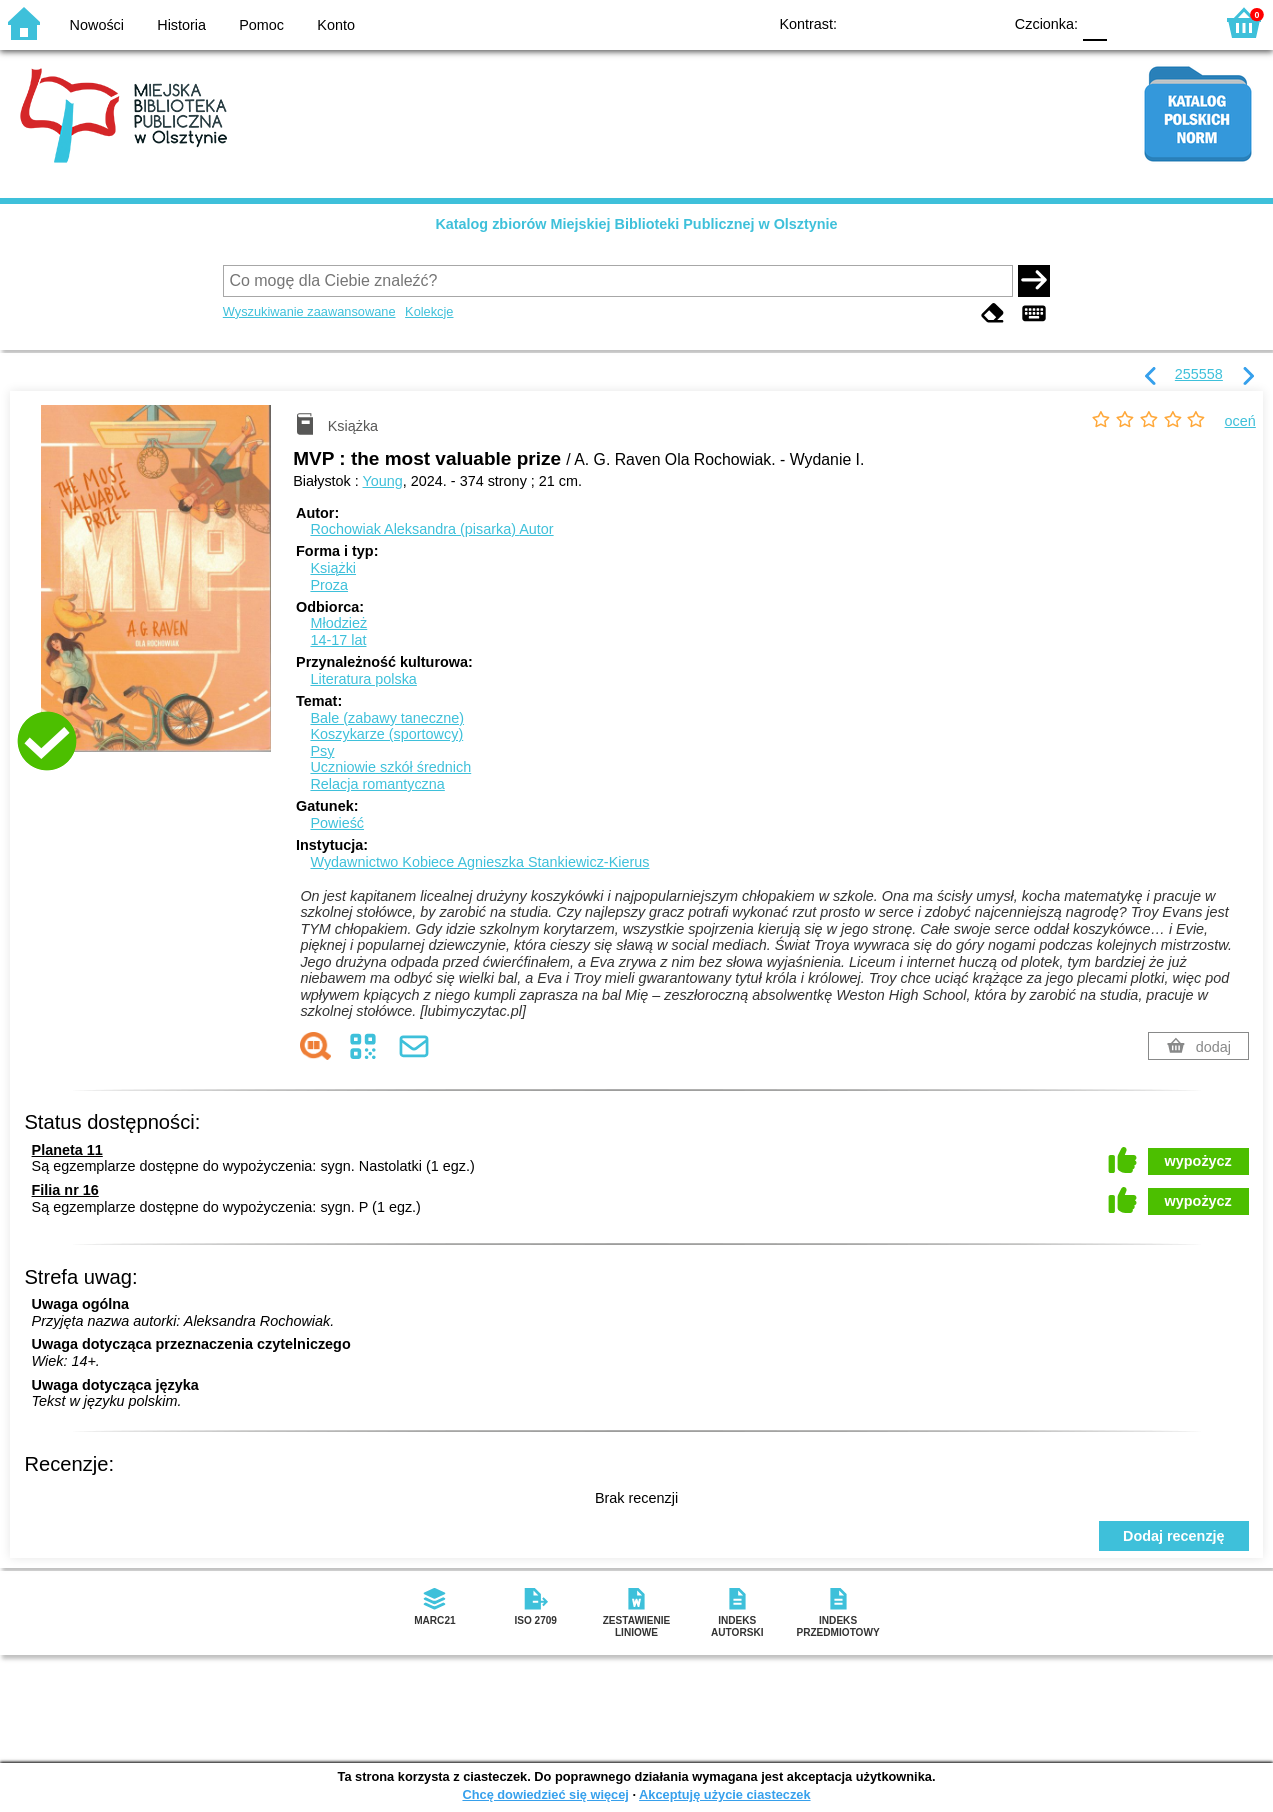 This screenshot has height=1812, width=1273. I want to click on Historia, so click(181, 25).